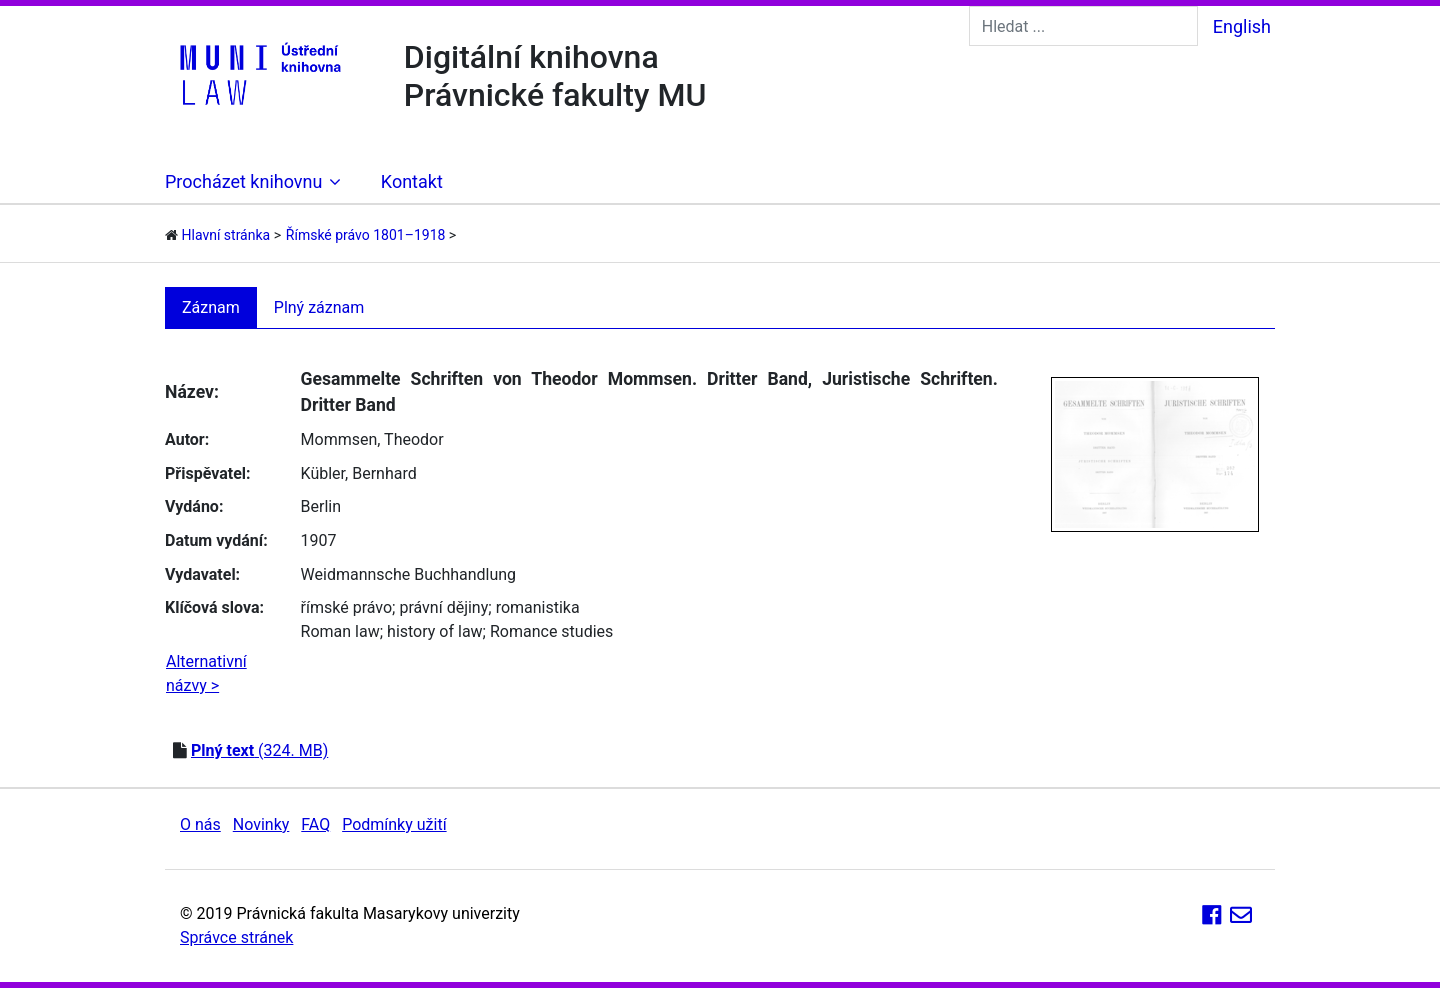 The height and width of the screenshot is (988, 1440). Describe the element at coordinates (261, 824) in the screenshot. I see `Novinky` at that location.